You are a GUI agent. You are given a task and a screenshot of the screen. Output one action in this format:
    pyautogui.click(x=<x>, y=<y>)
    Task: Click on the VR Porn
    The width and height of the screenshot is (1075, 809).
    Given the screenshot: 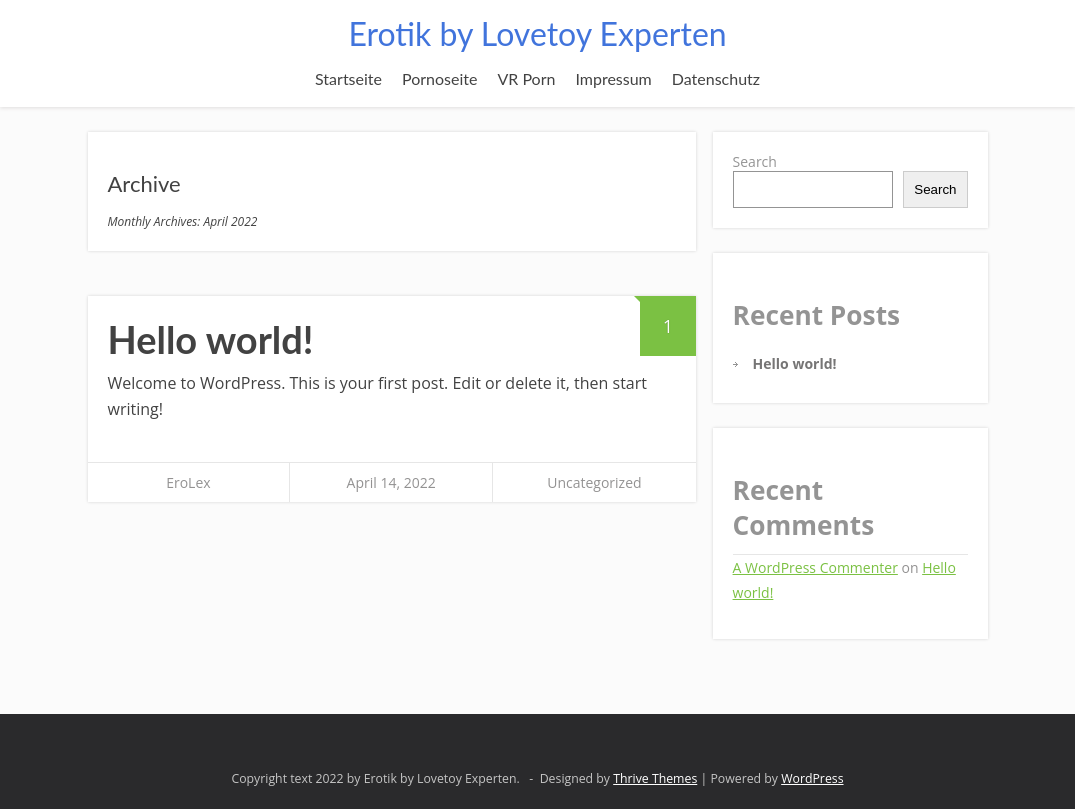 What is the action you would take?
    pyautogui.click(x=526, y=78)
    